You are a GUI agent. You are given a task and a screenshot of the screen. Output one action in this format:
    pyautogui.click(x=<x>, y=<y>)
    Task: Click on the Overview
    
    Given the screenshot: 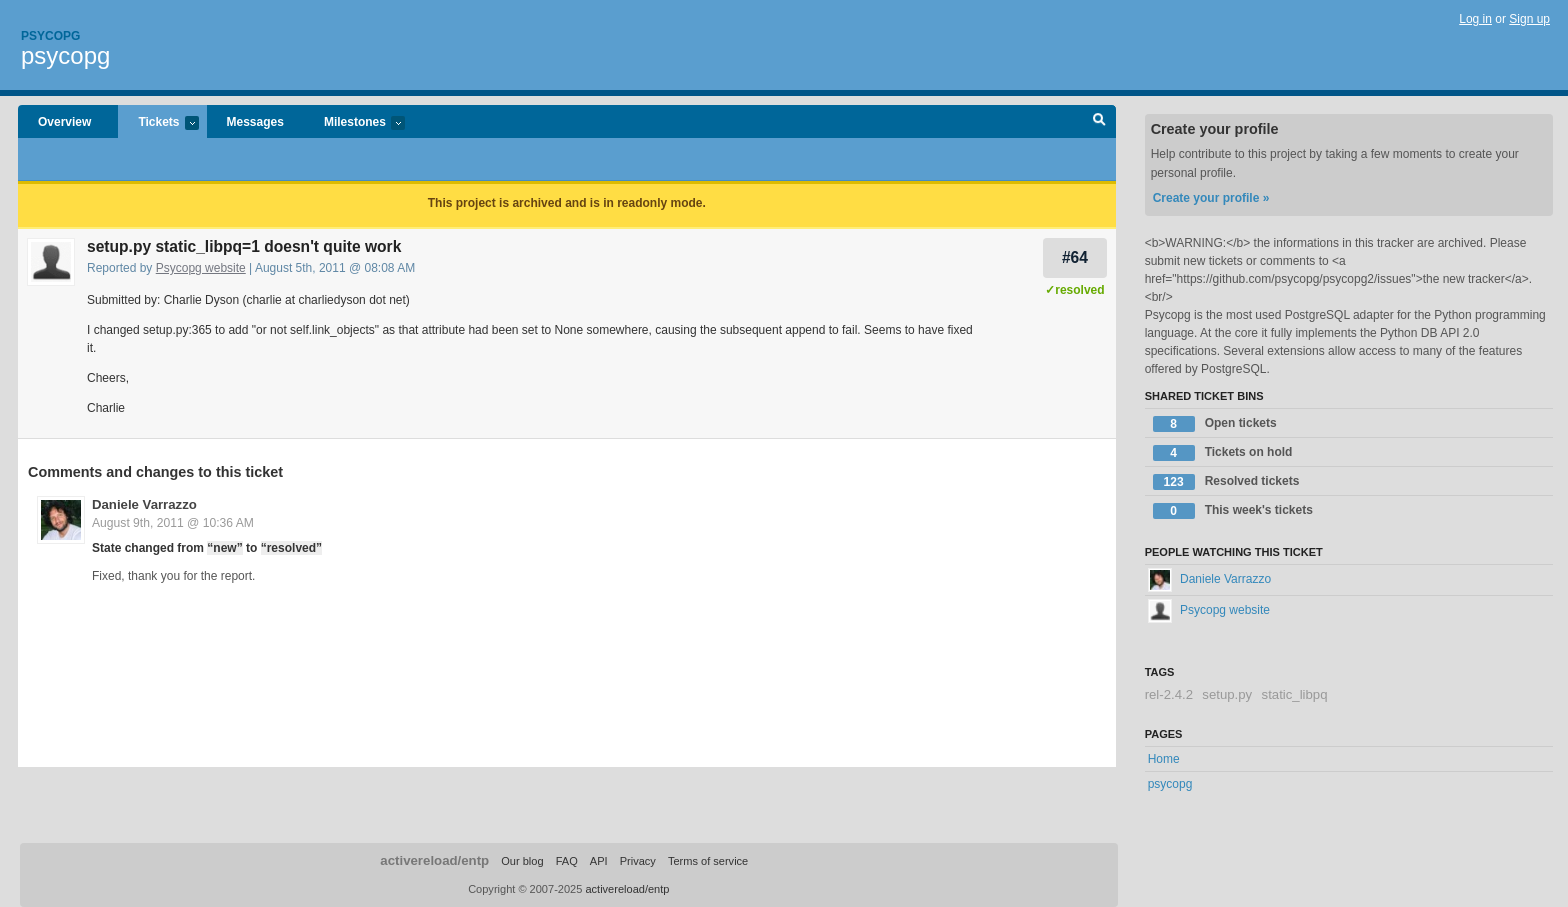 What is the action you would take?
    pyautogui.click(x=64, y=122)
    